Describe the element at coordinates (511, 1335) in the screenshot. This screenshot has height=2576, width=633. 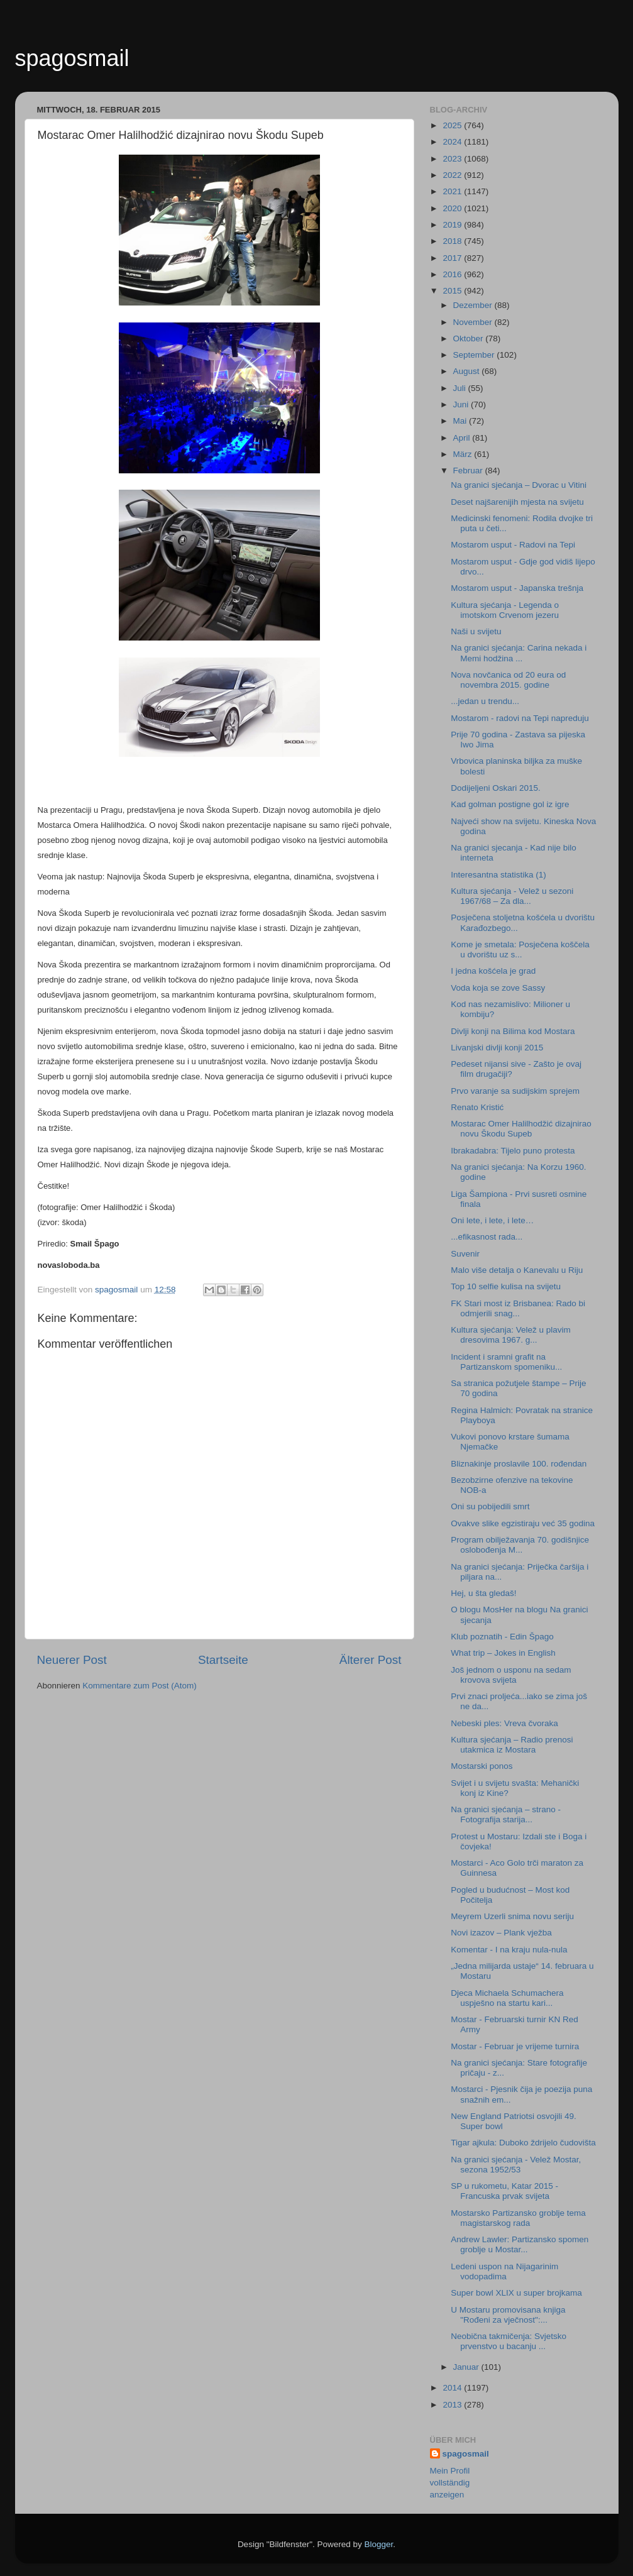
I see `Kultura sjećanja: Velež u plavim dresovima 1967. g...` at that location.